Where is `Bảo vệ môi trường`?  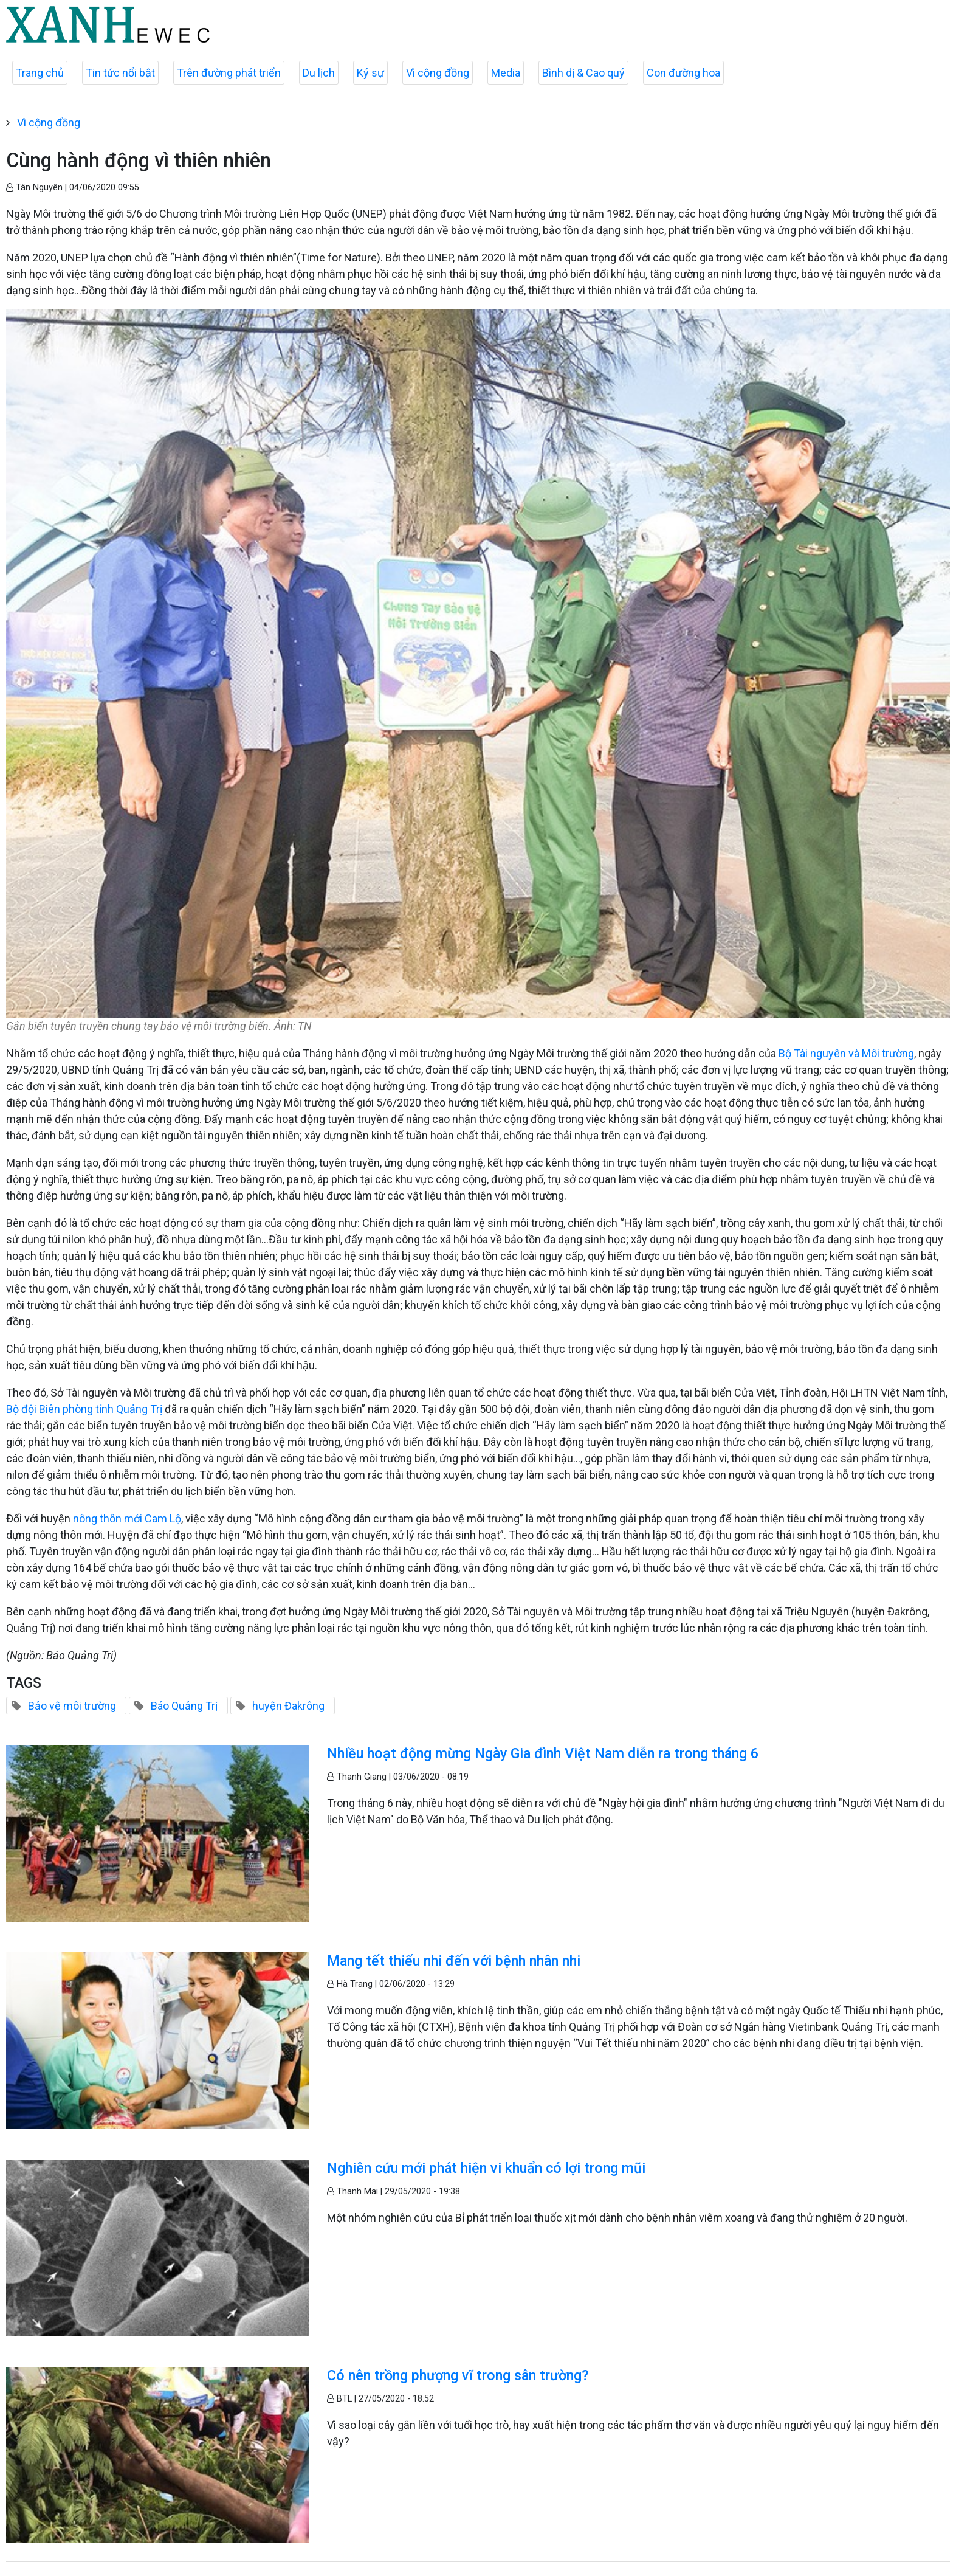
Bảo vệ môi trường is located at coordinates (72, 1705).